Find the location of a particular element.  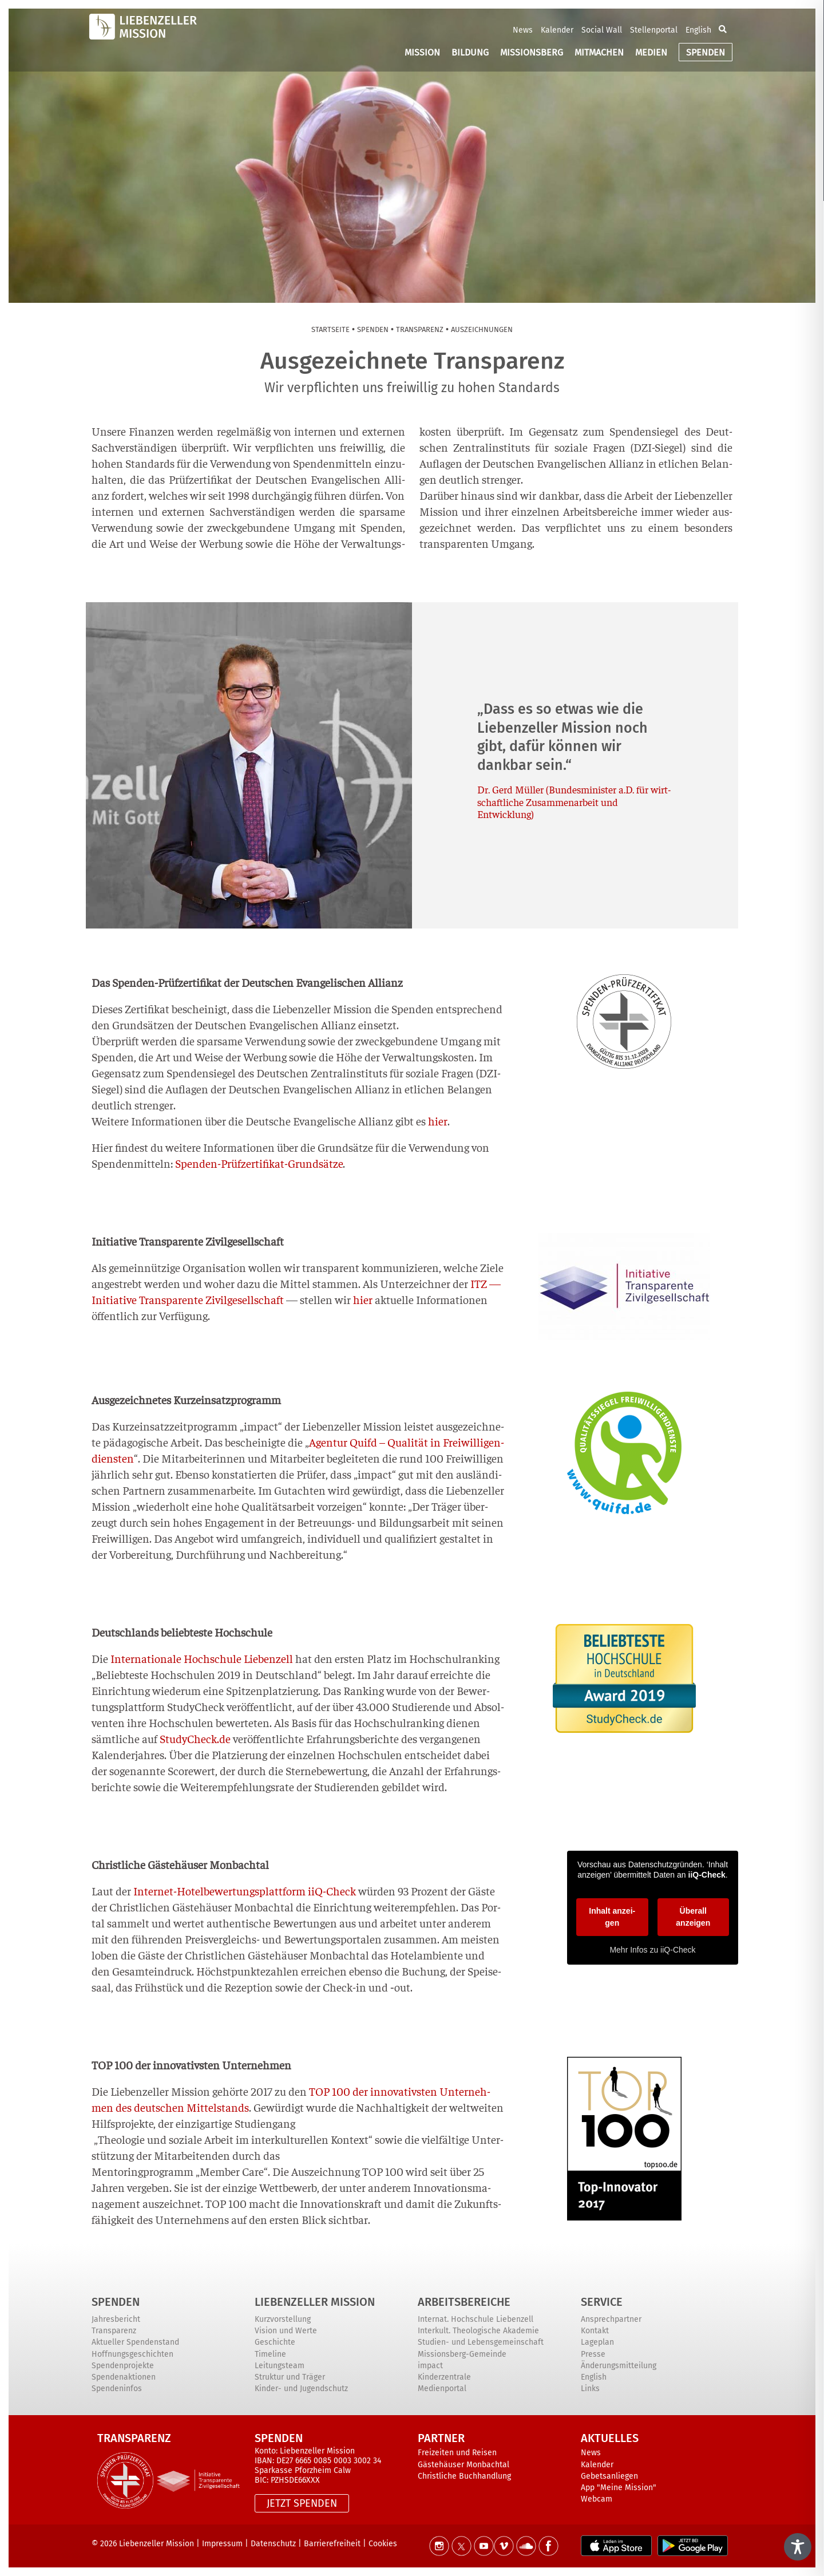

Cookies [button] is located at coordinates (383, 2544).